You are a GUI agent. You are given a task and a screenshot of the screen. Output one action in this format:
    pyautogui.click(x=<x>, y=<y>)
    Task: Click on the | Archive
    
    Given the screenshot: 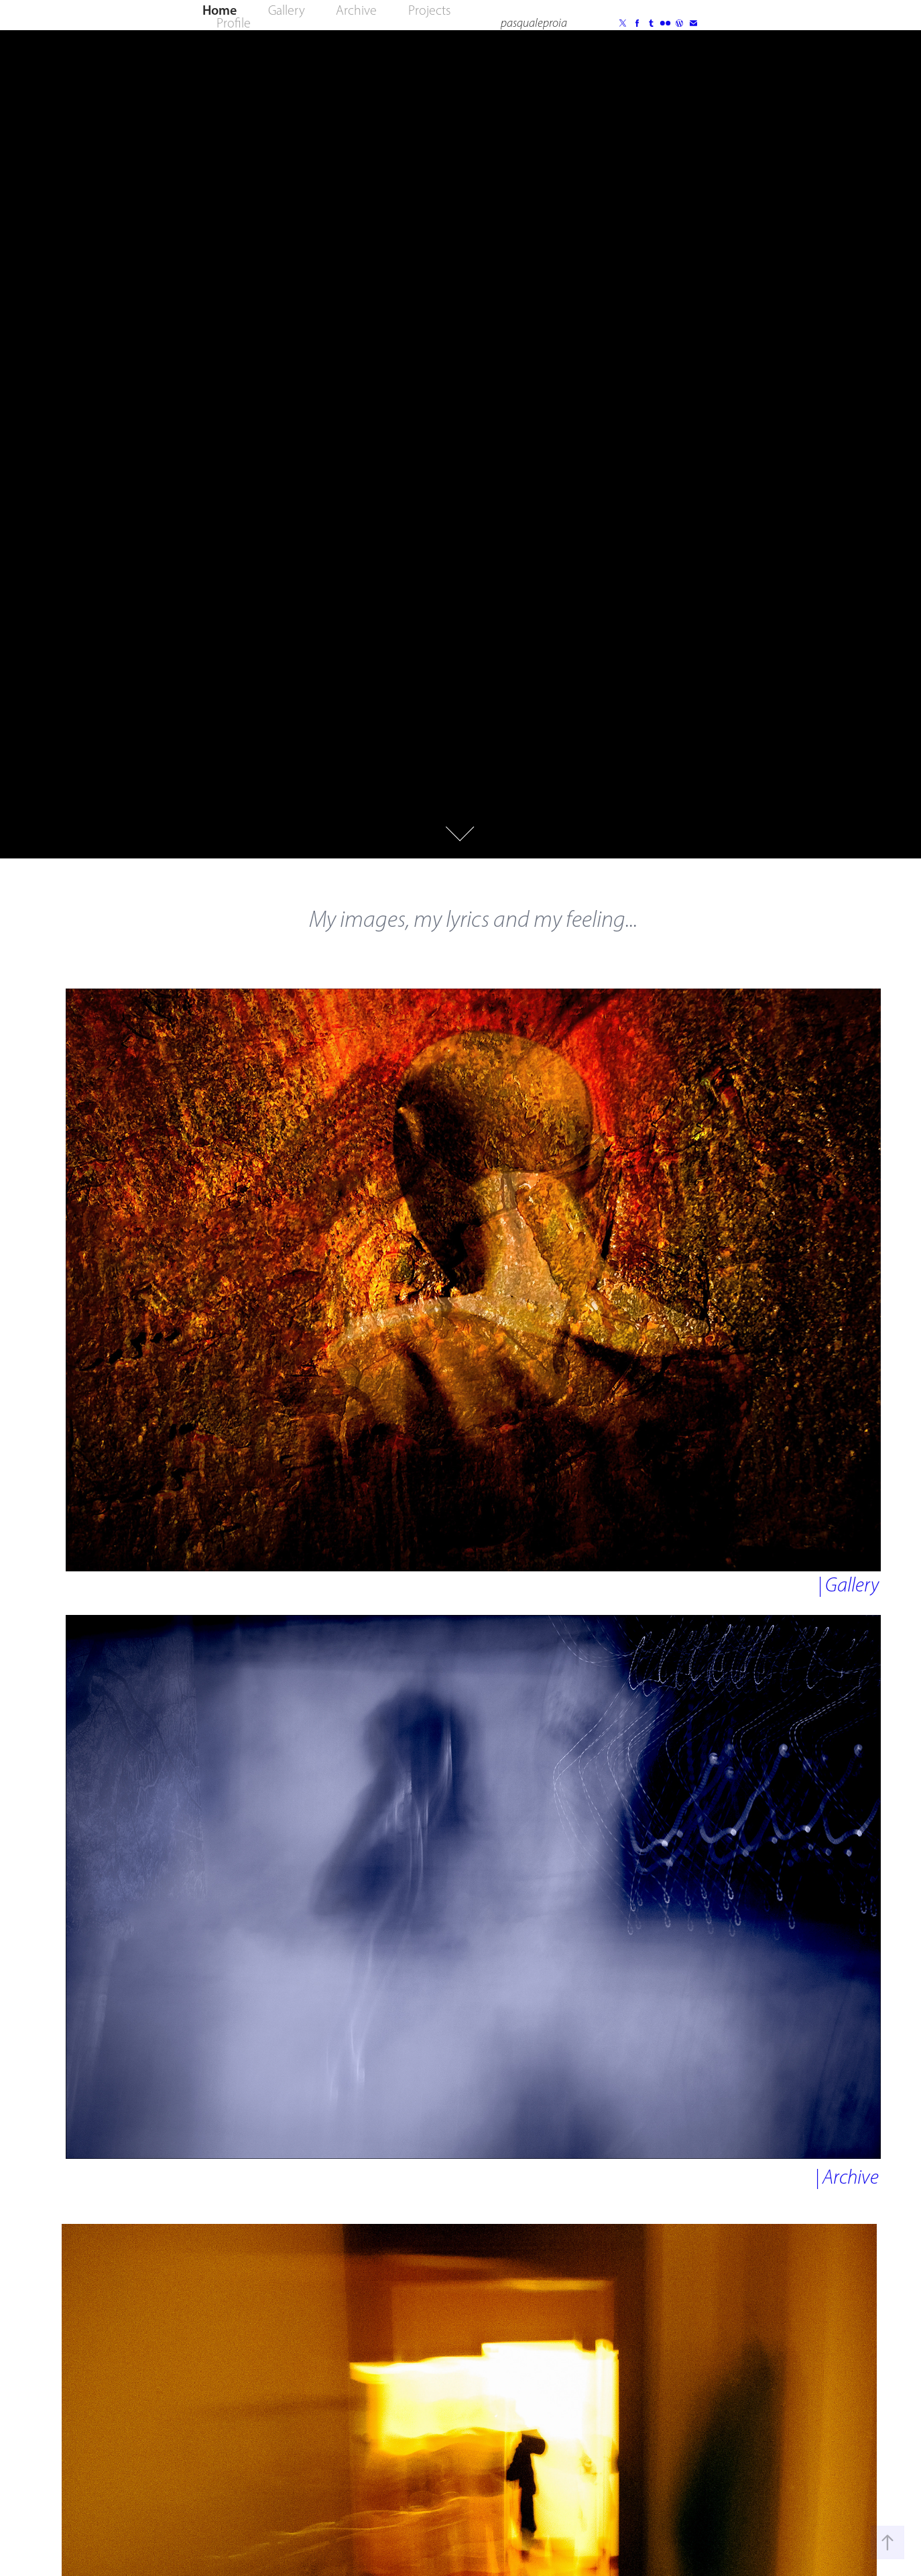 What is the action you would take?
    pyautogui.click(x=847, y=2177)
    